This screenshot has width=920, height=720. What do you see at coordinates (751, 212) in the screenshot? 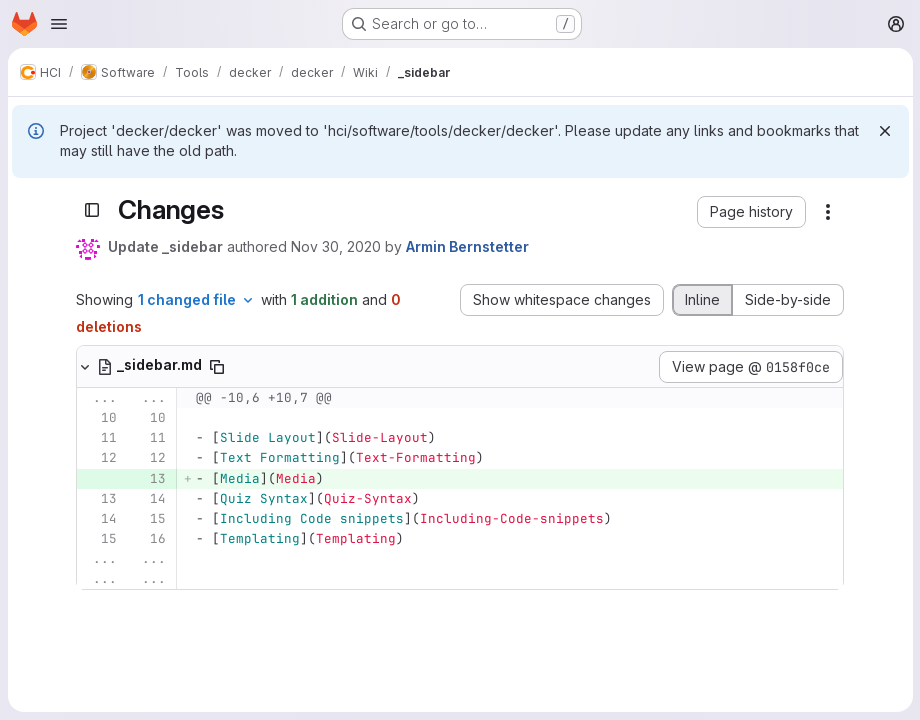
I see `[button]` at bounding box center [751, 212].